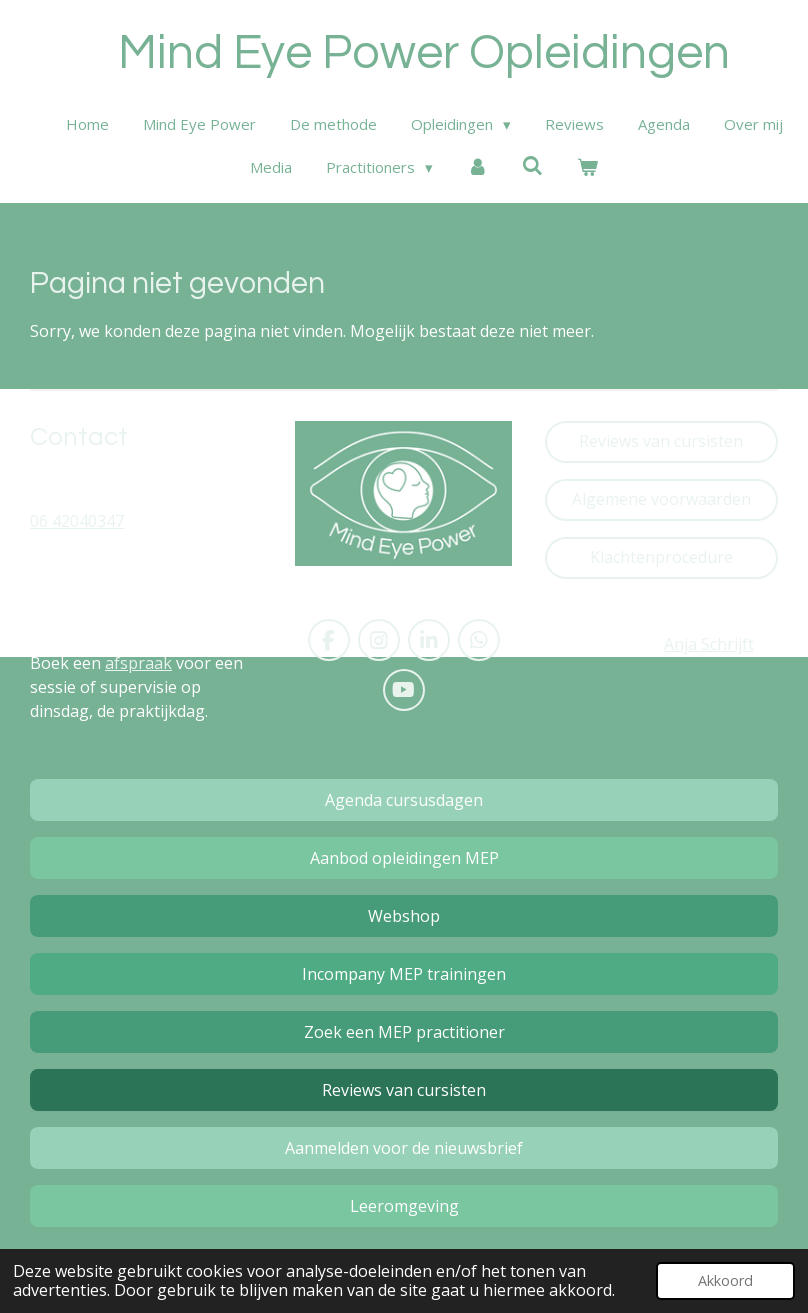 This screenshot has height=1313, width=808. I want to click on 06 42040347, so click(77, 521).